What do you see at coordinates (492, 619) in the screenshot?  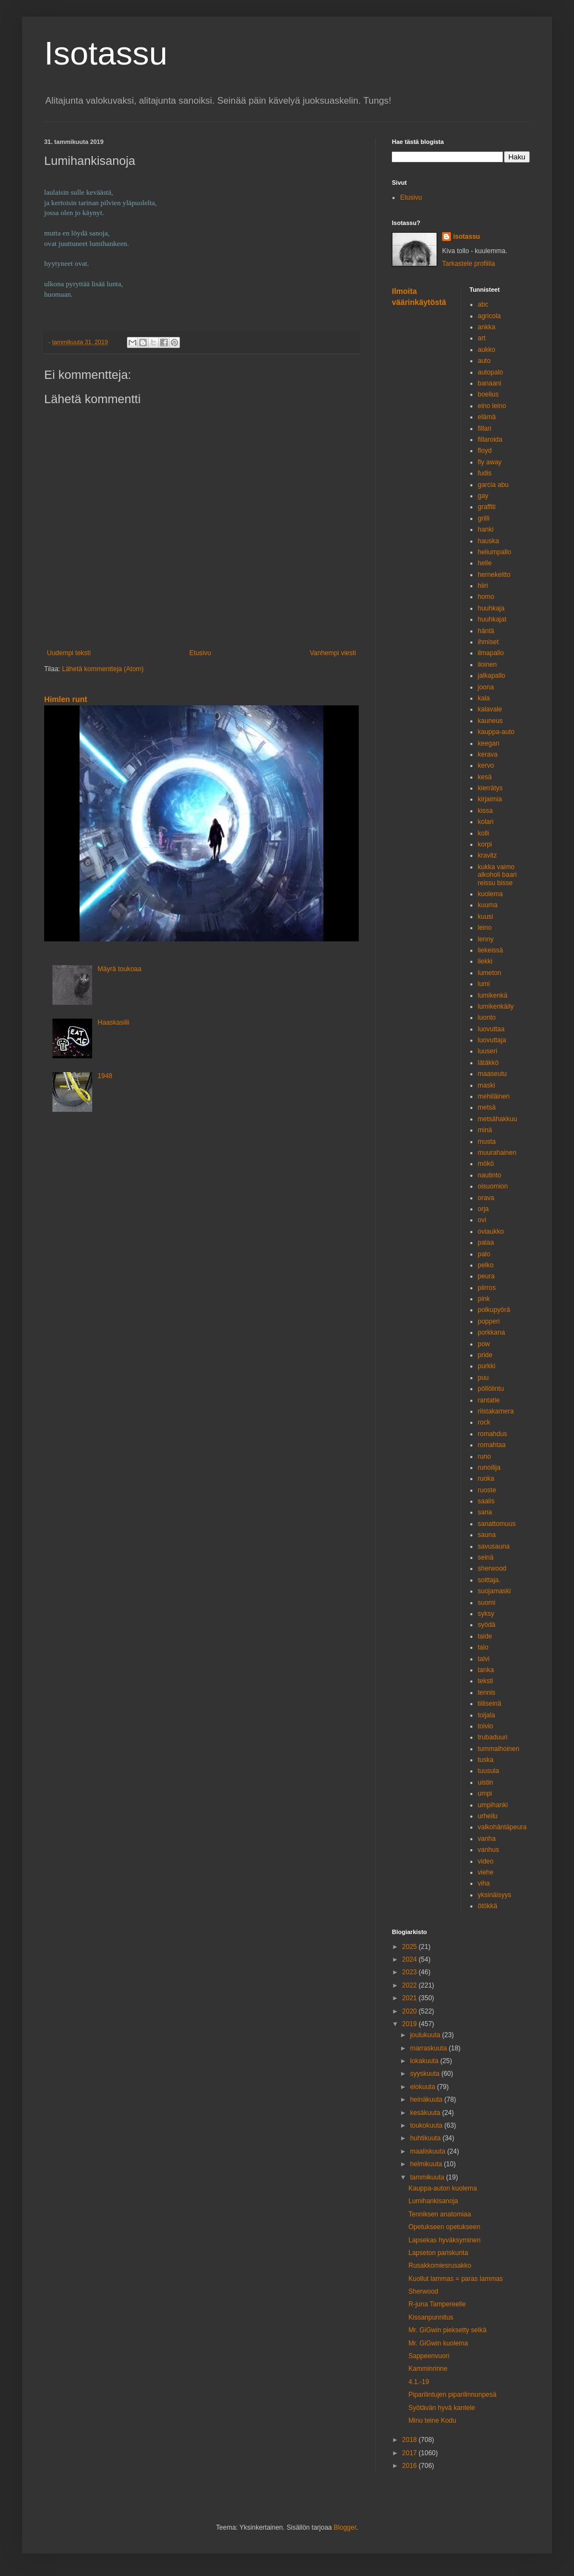 I see `huuhkajat` at bounding box center [492, 619].